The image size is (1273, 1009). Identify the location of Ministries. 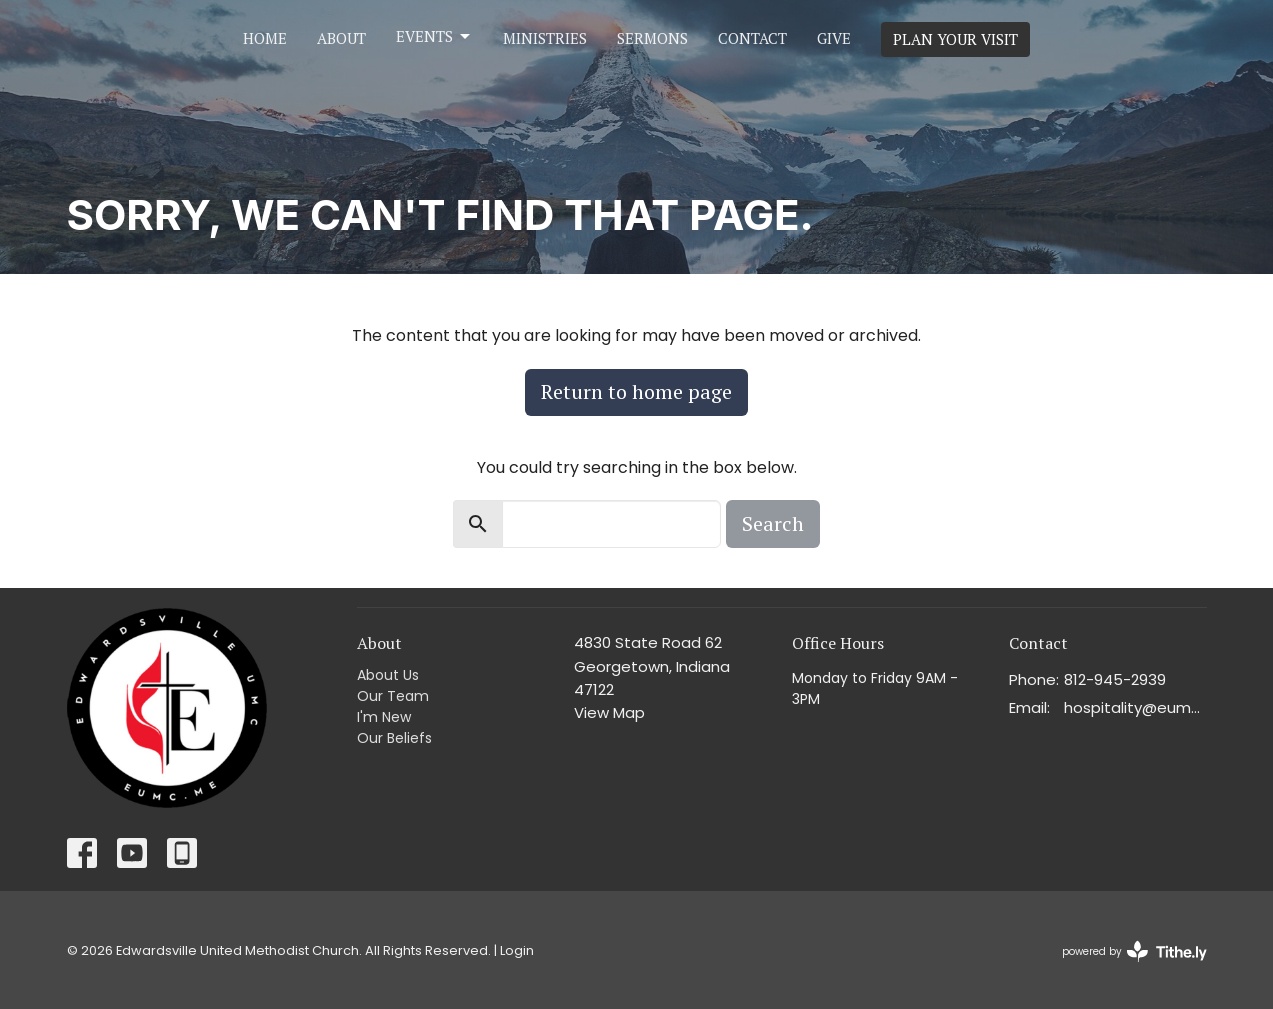
(545, 38).